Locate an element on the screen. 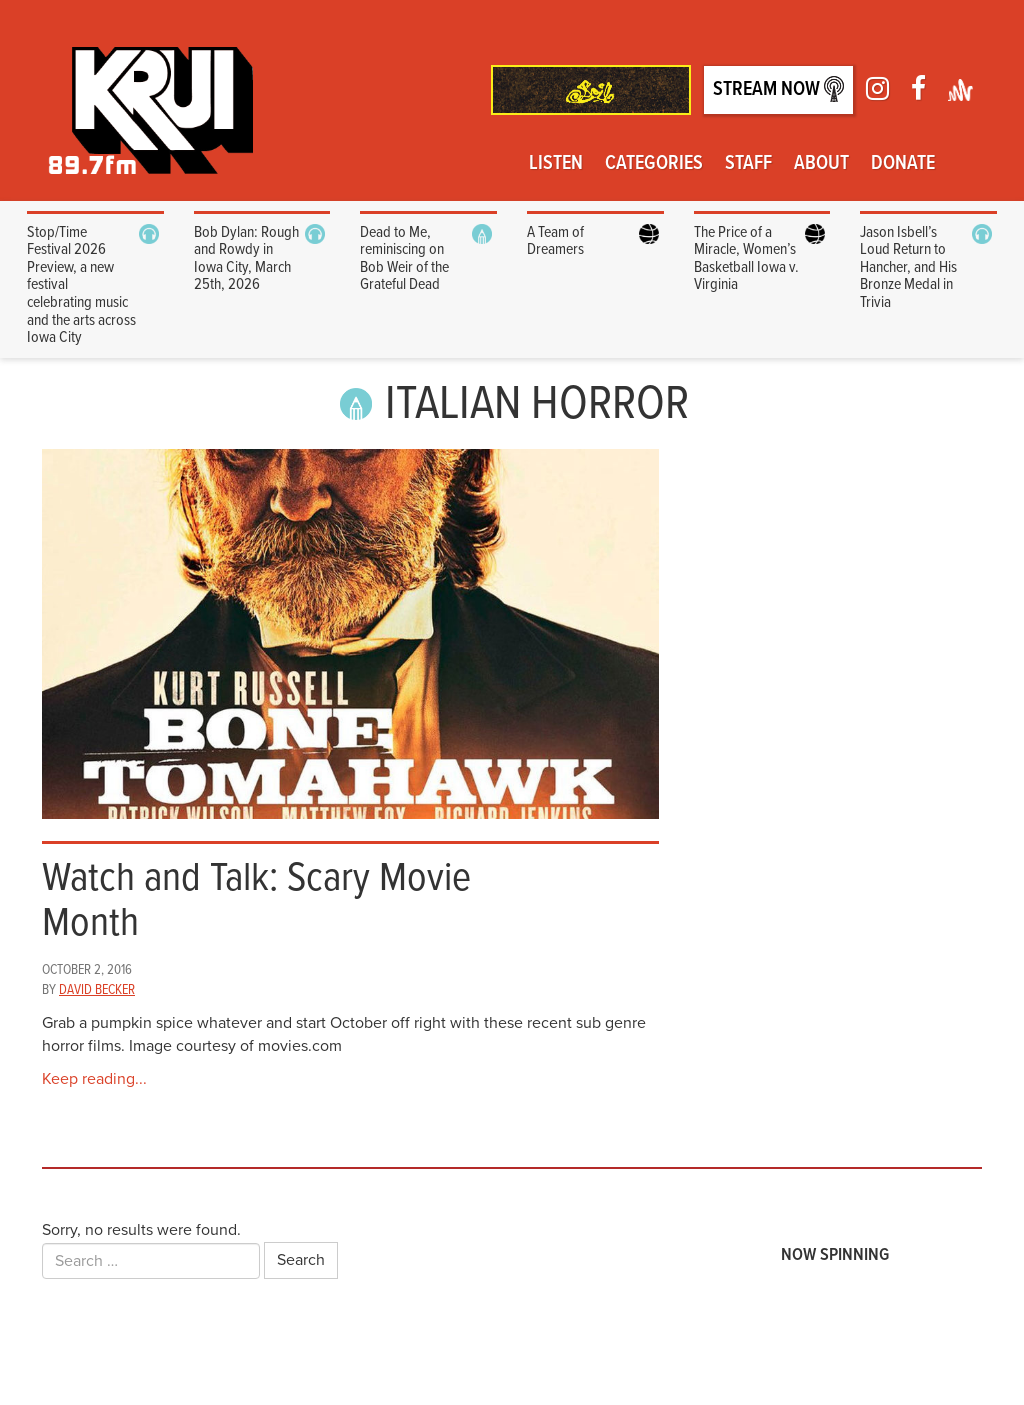 The image size is (1024, 1405). Bob Dylan: Rough and Rowdy in Iowa City, March 25th, 2026 is located at coordinates (246, 259).